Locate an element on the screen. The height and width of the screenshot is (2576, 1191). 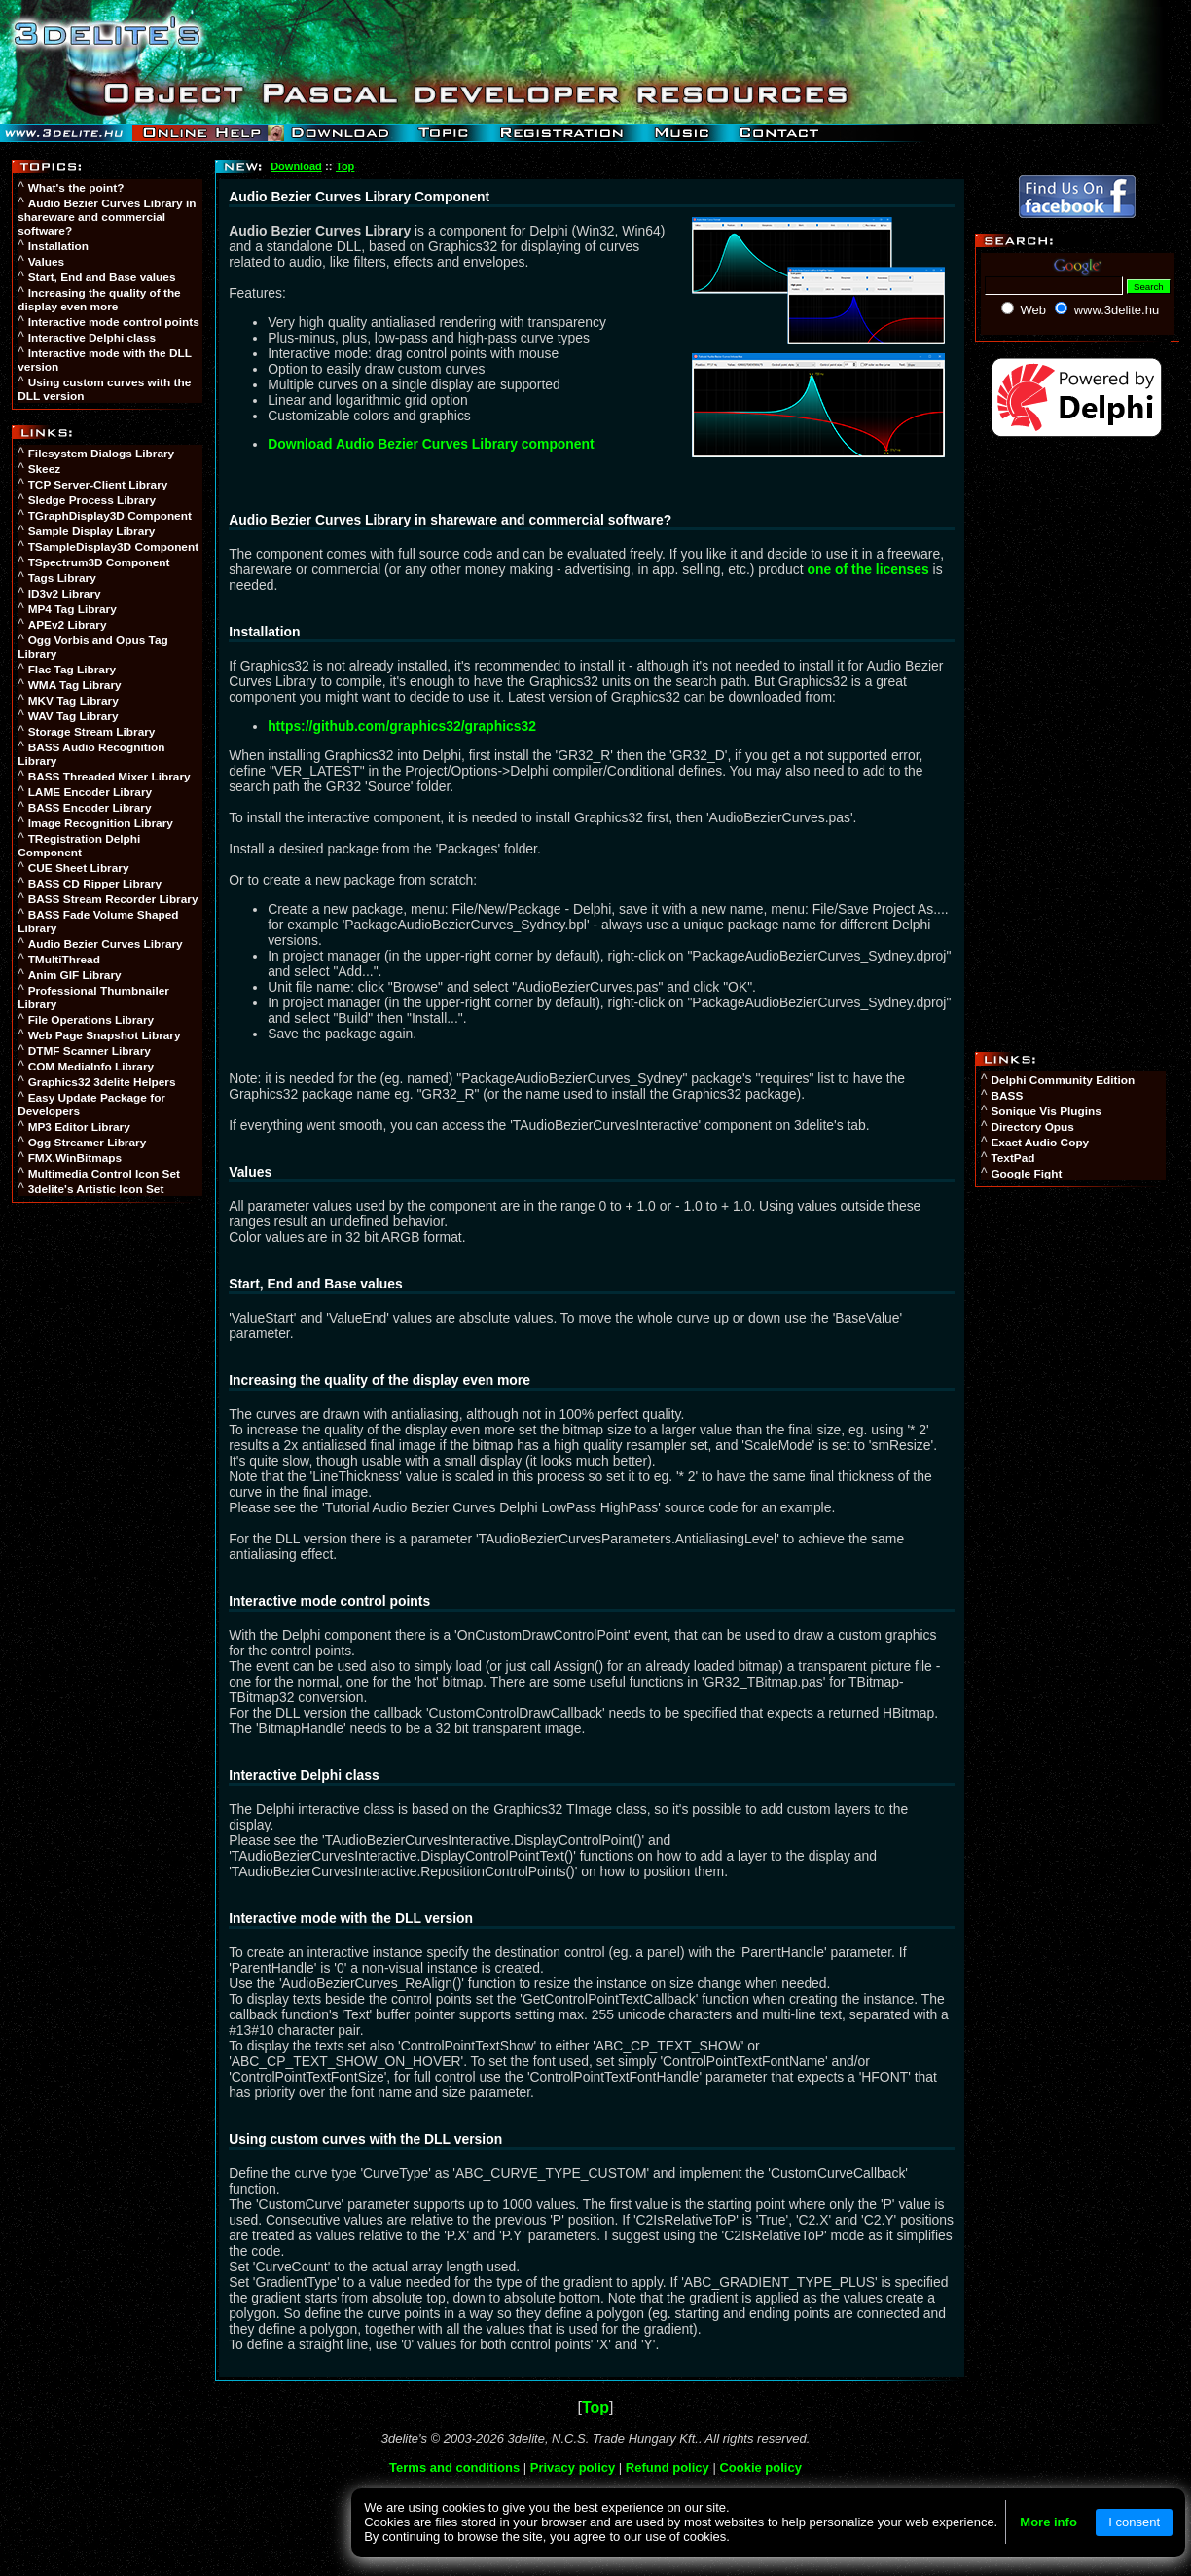
More info is located at coordinates (1048, 2522).